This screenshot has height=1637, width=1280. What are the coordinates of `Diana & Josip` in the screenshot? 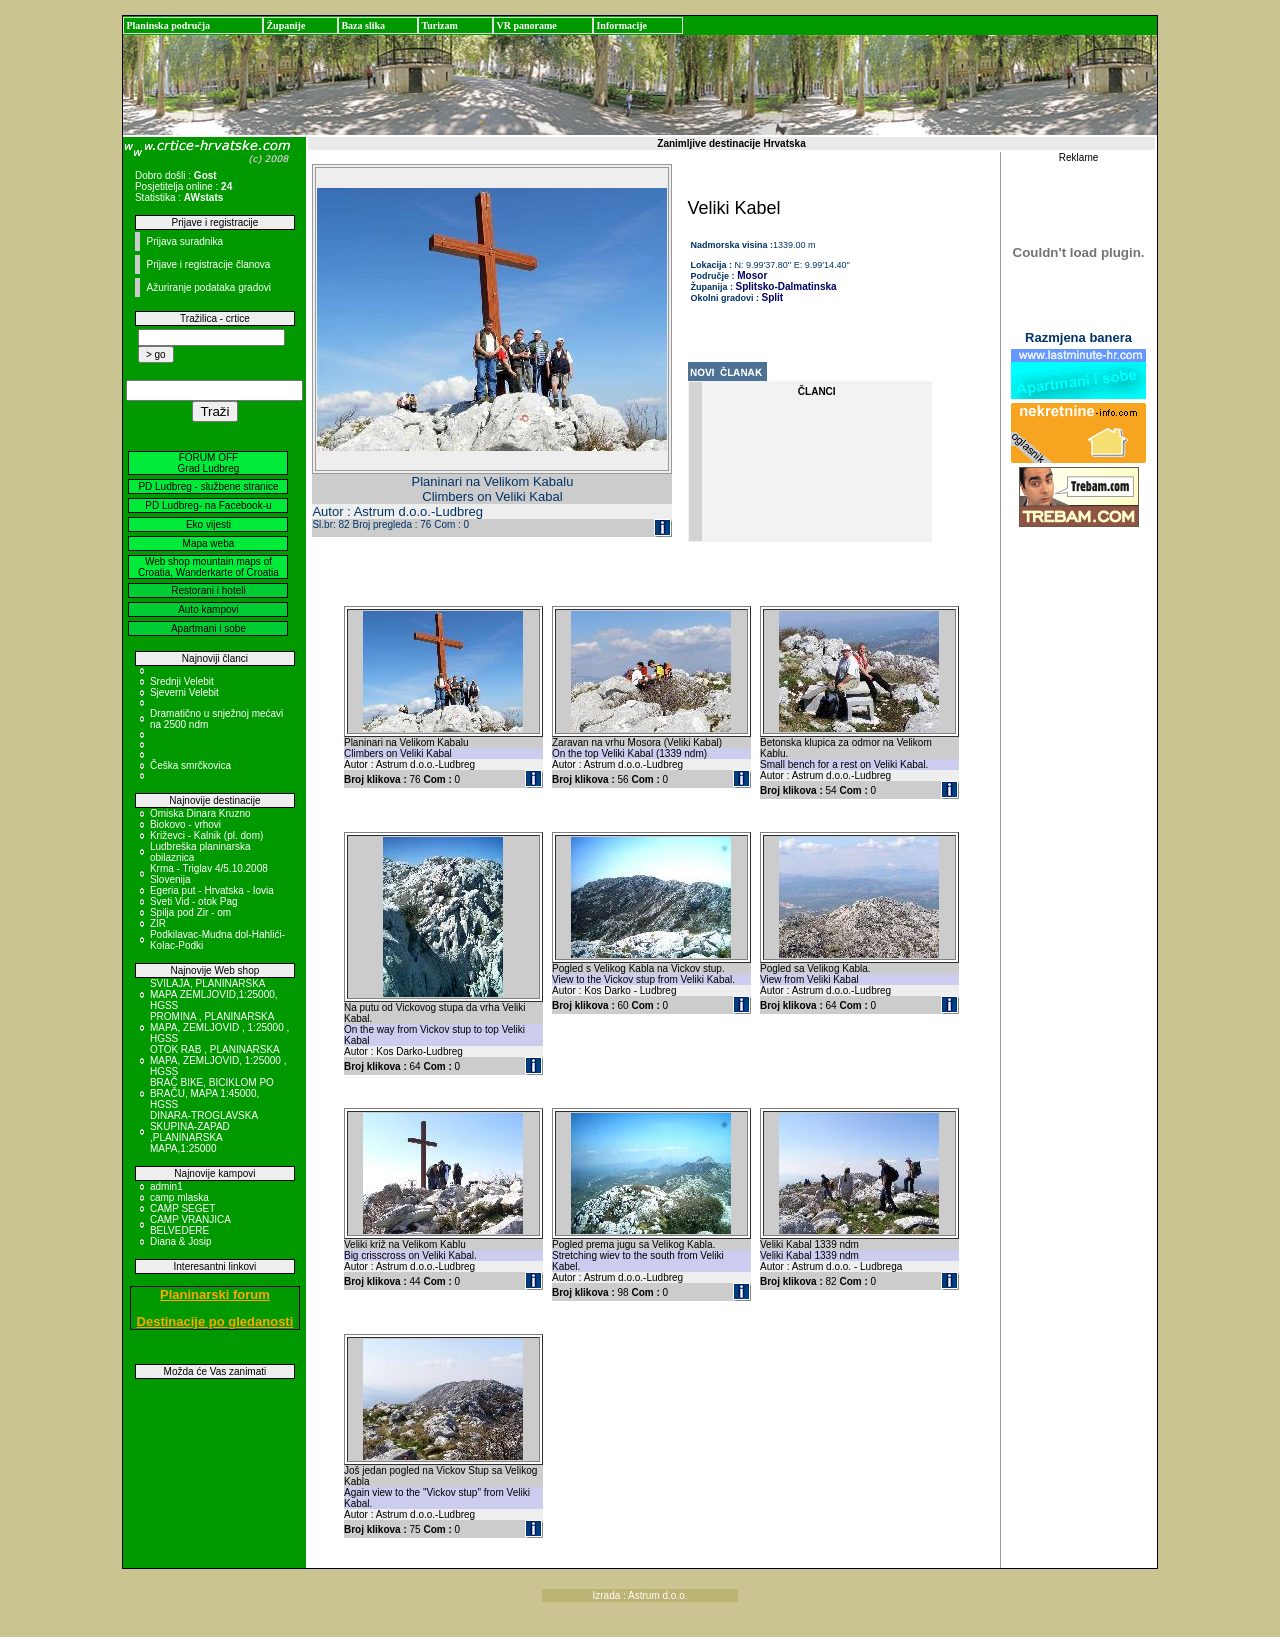 It's located at (181, 1241).